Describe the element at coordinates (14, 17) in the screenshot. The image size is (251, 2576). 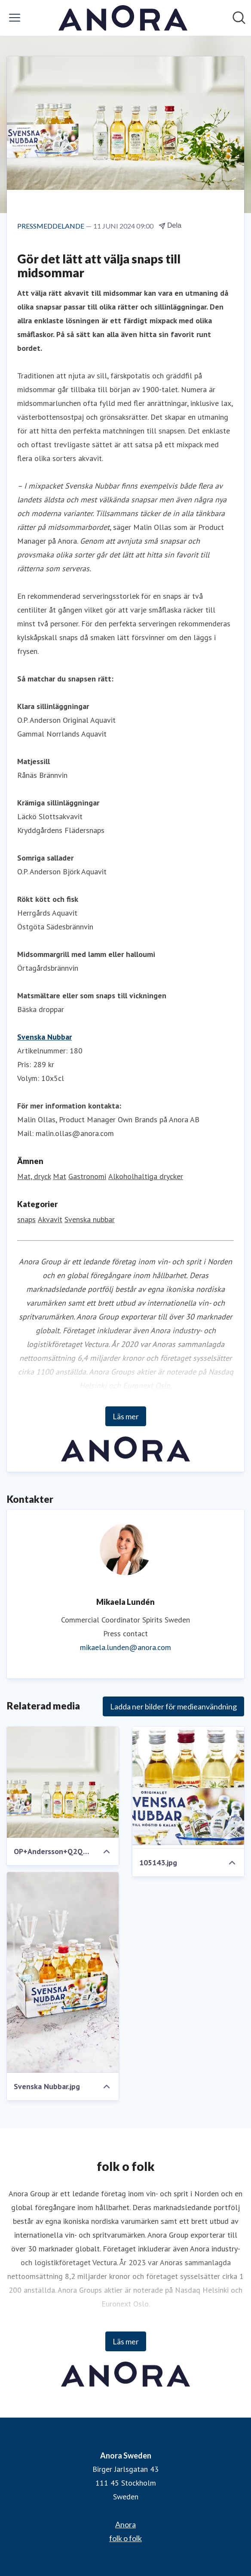
I see `[Visa/dölj meny]` at that location.